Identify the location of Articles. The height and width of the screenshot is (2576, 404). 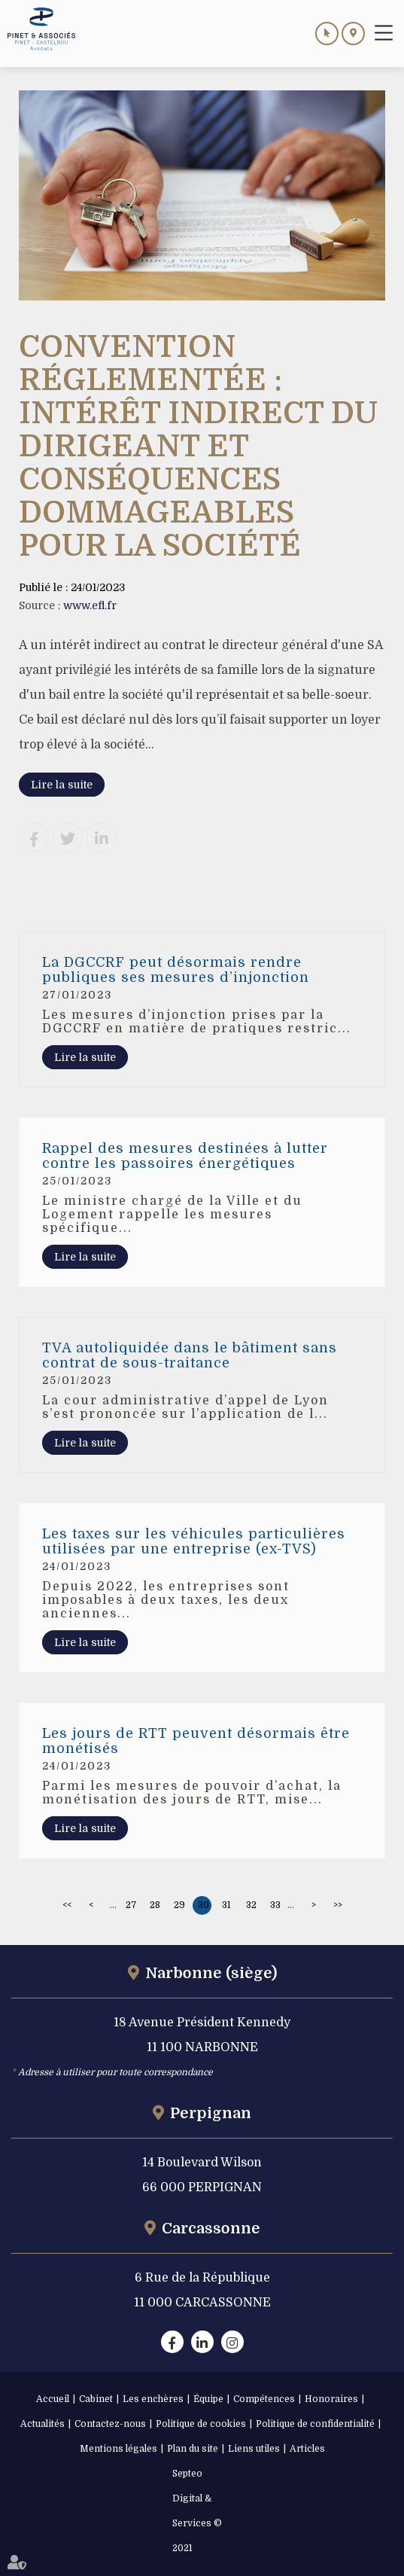
(307, 2448).